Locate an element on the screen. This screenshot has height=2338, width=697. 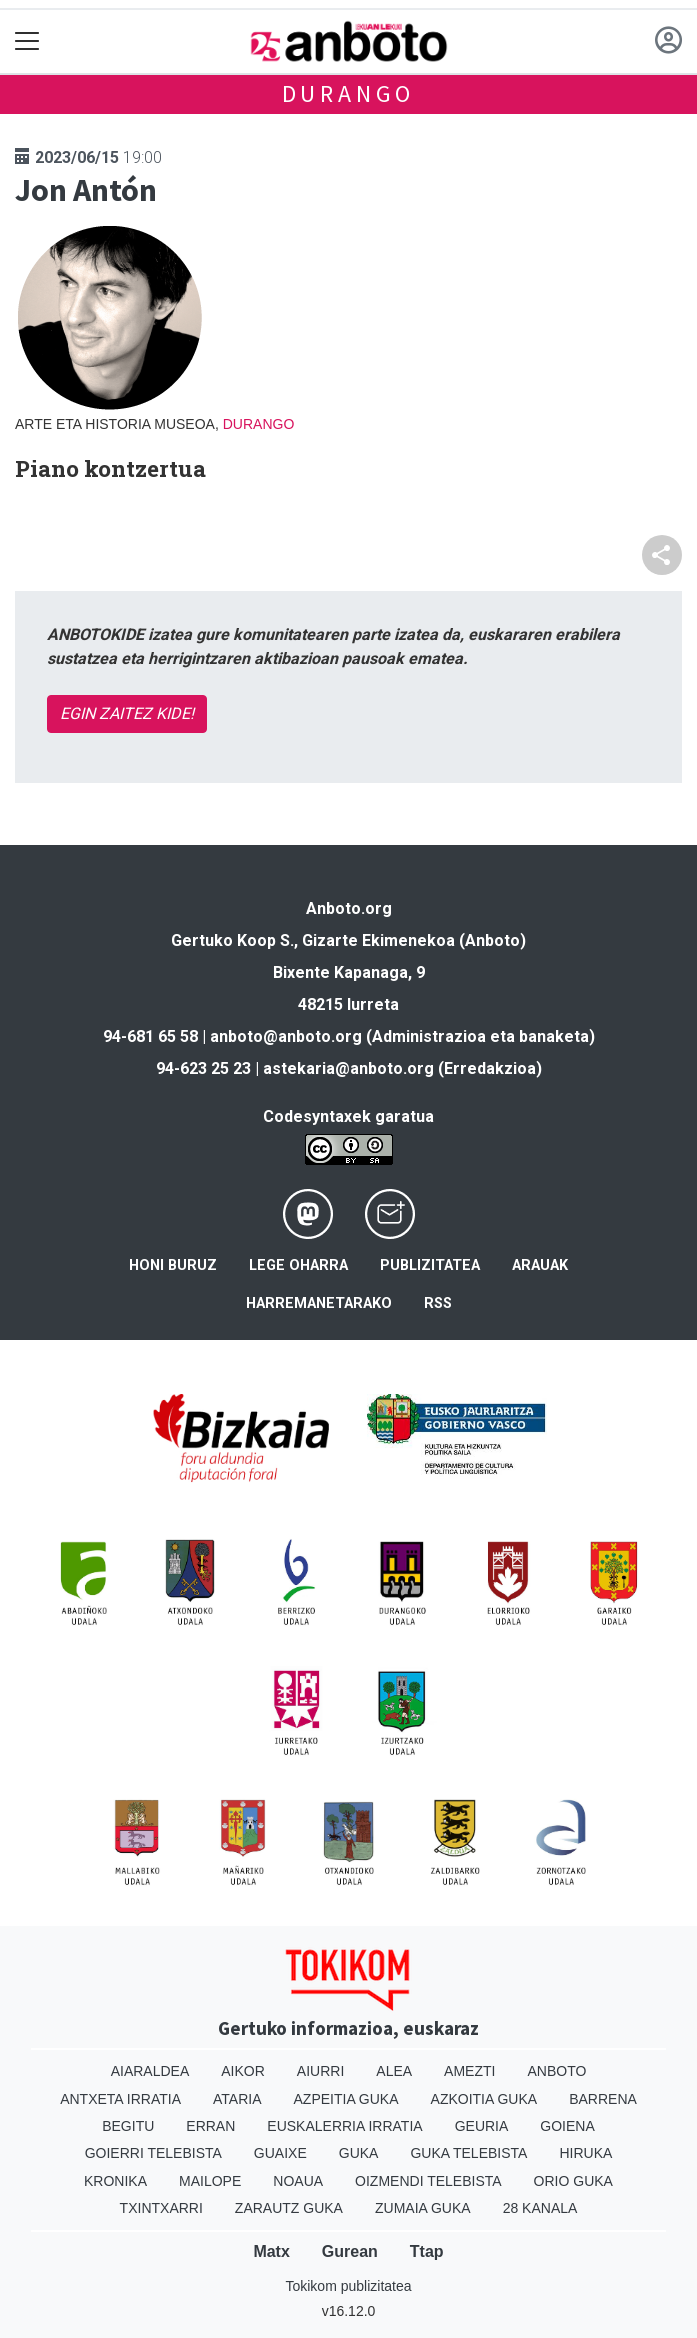
Guka is located at coordinates (359, 2153).